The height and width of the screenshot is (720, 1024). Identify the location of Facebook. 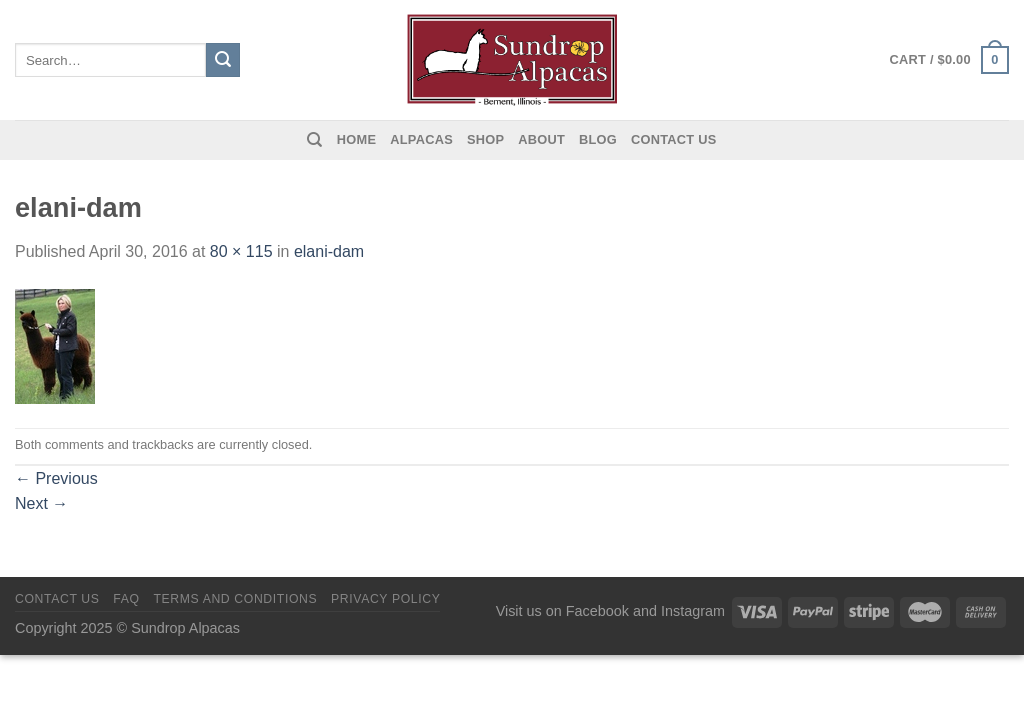
(597, 611).